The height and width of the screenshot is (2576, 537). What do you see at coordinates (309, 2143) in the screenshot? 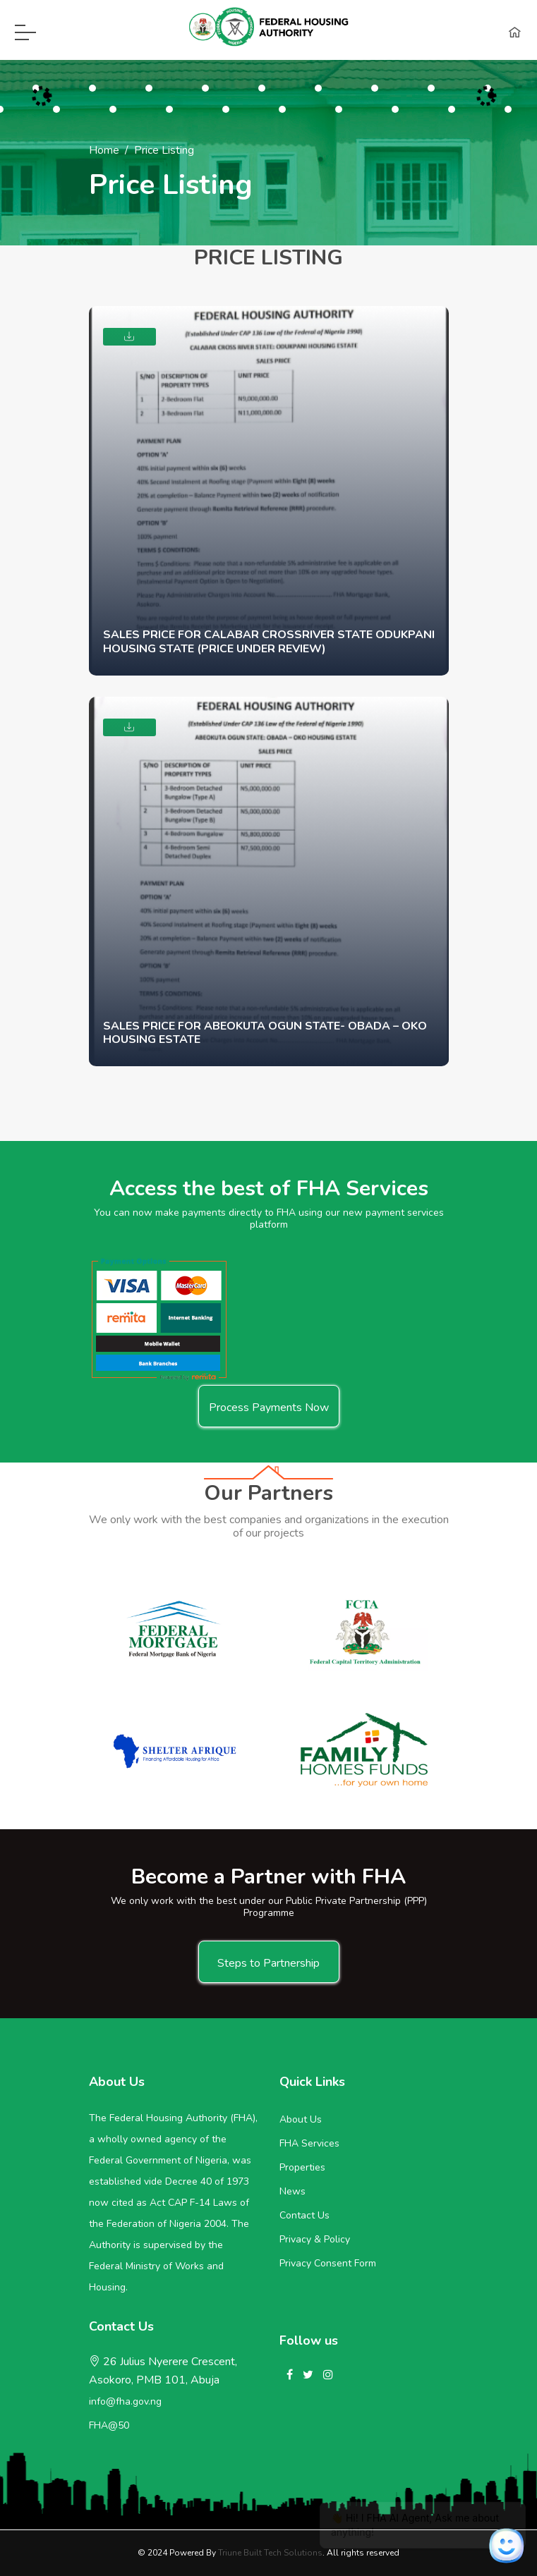
I see `FHA Services` at bounding box center [309, 2143].